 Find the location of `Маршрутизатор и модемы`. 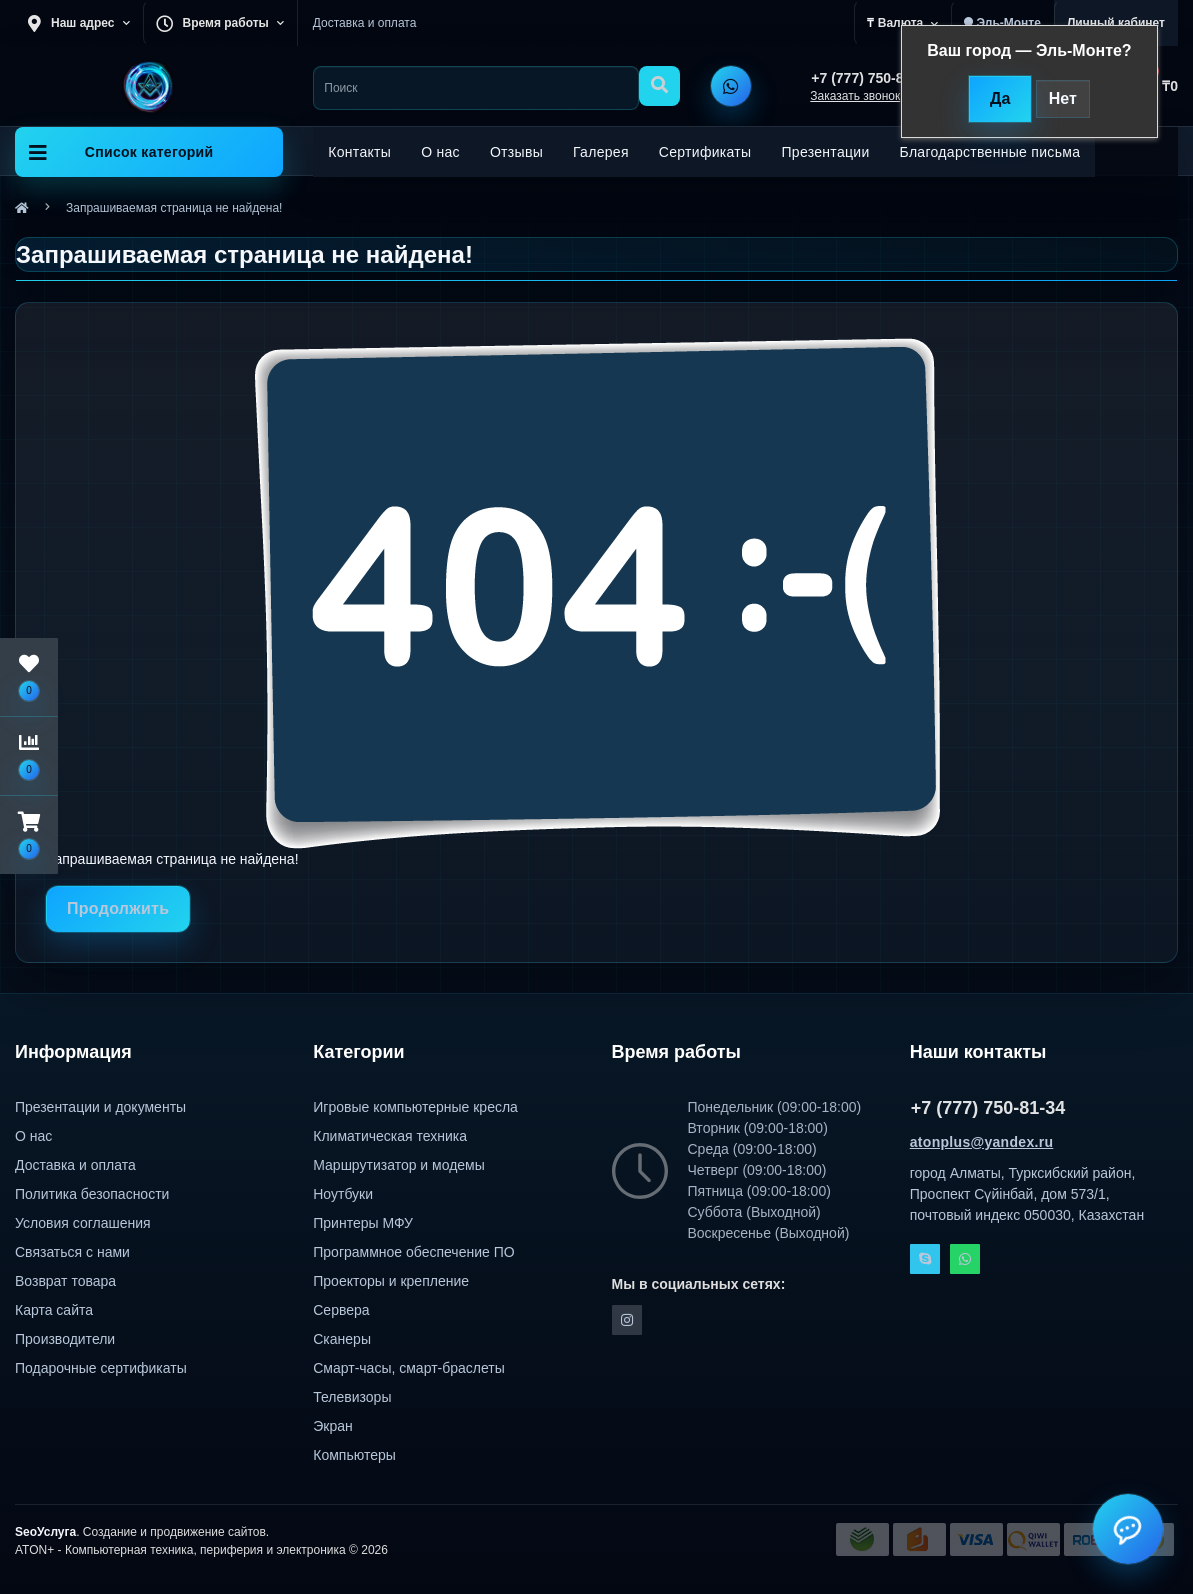

Маршрутизатор и модемы is located at coordinates (399, 1165).